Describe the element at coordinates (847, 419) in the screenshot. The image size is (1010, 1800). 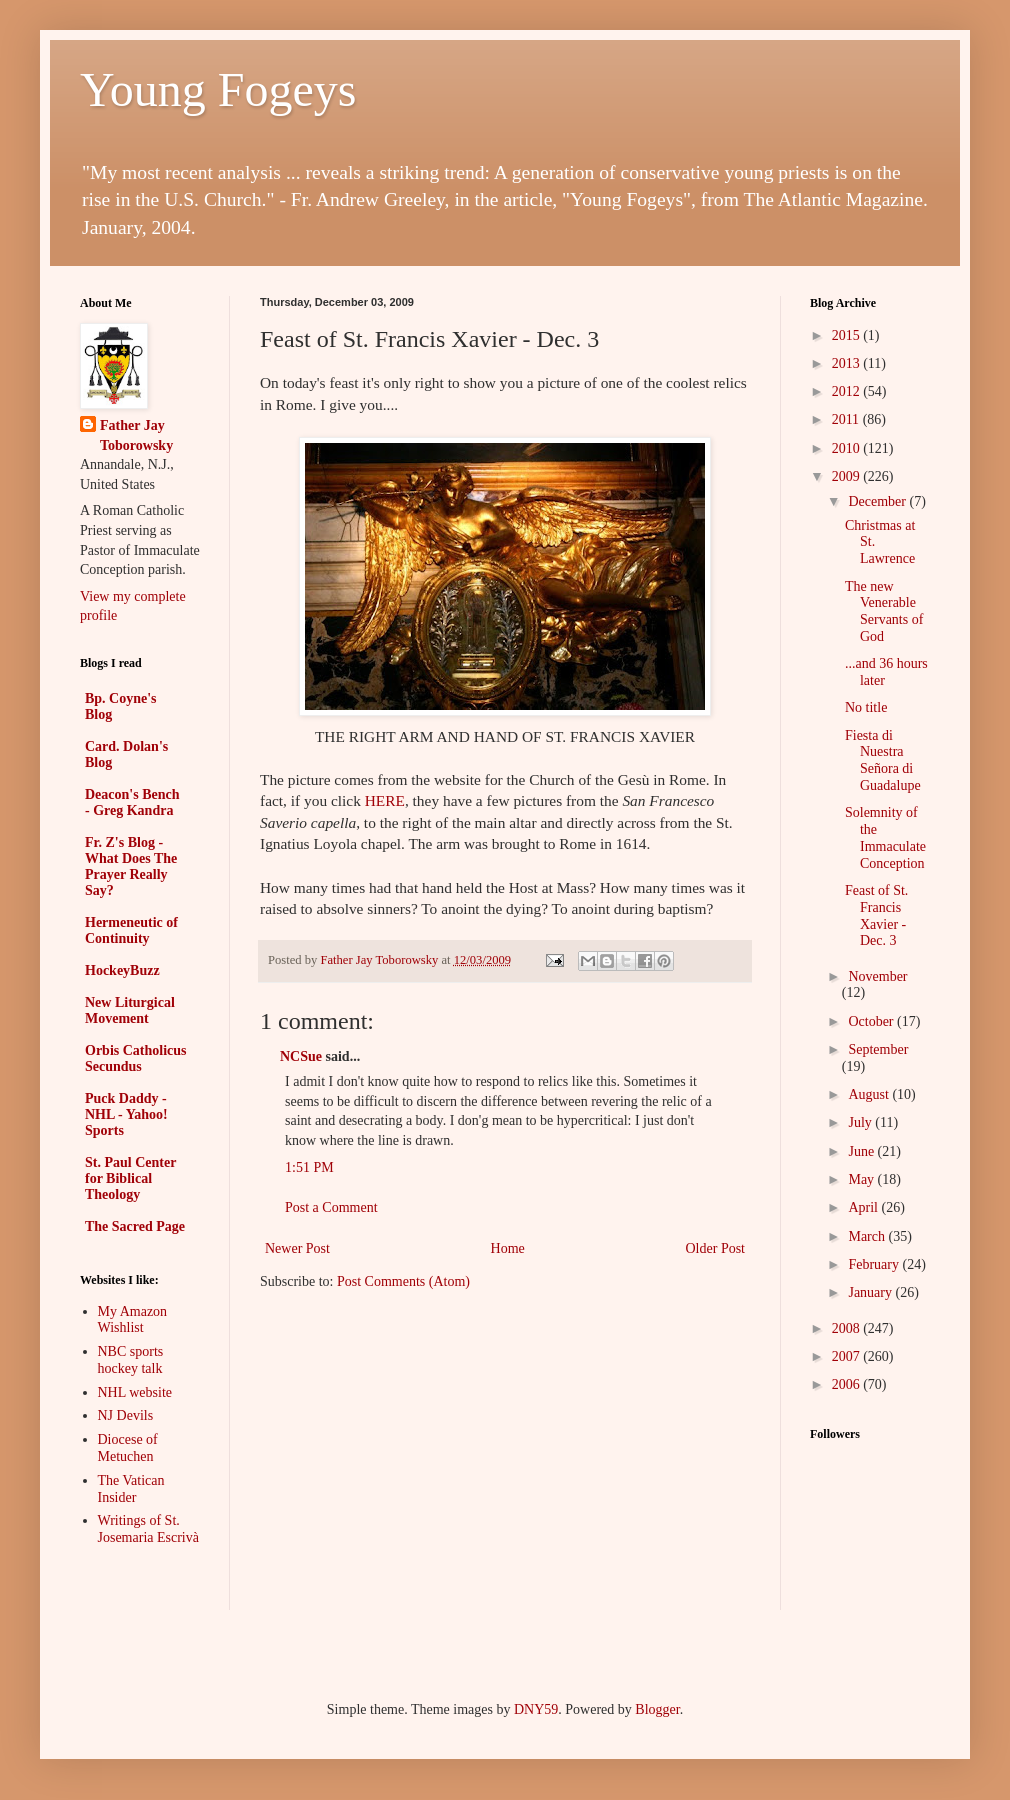
I see `2011` at that location.